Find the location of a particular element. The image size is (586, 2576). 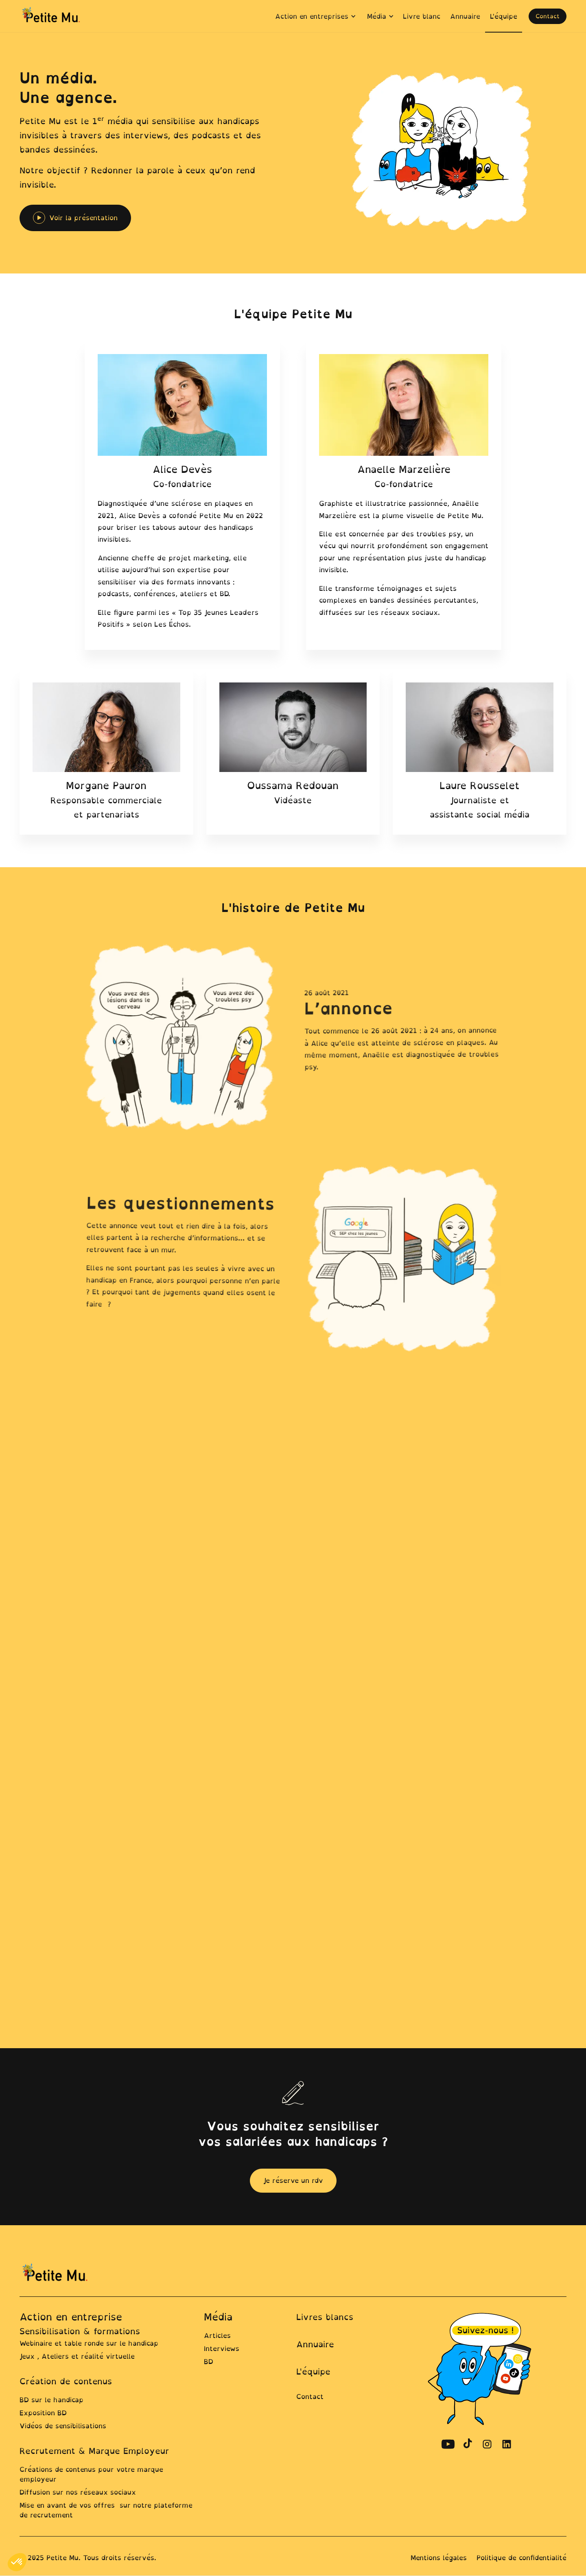

Articles is located at coordinates (217, 2335).